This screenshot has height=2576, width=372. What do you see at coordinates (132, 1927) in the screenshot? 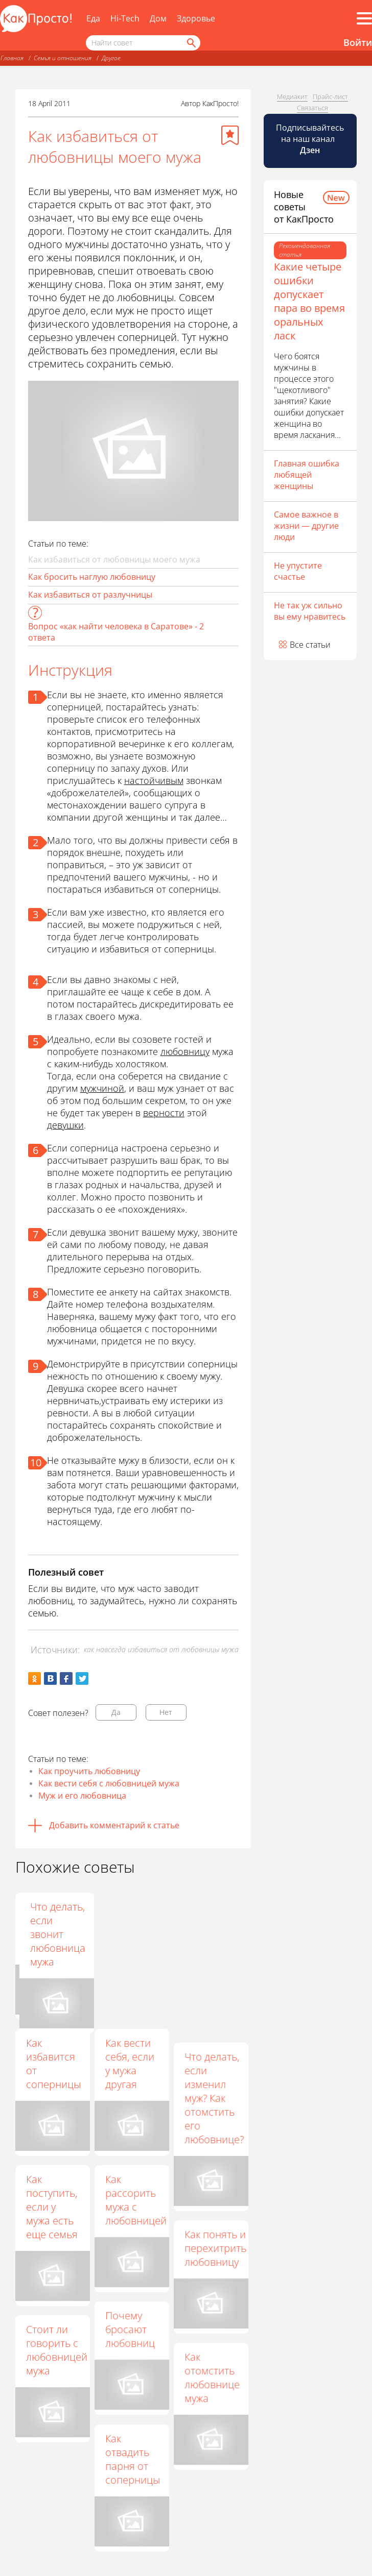
I see `Как быть, если у мужа есть любовница` at bounding box center [132, 1927].